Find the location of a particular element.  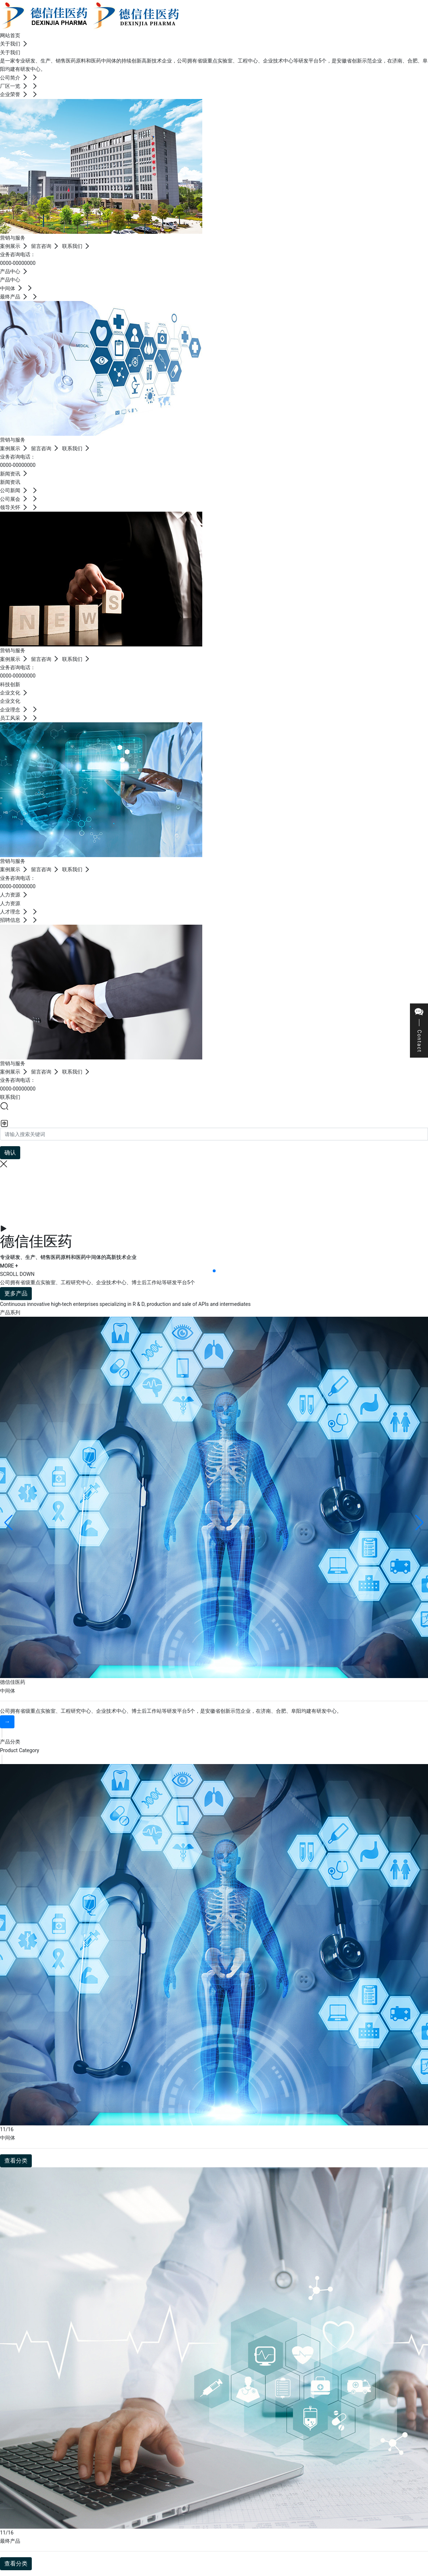

MORE + is located at coordinates (9, 1266).